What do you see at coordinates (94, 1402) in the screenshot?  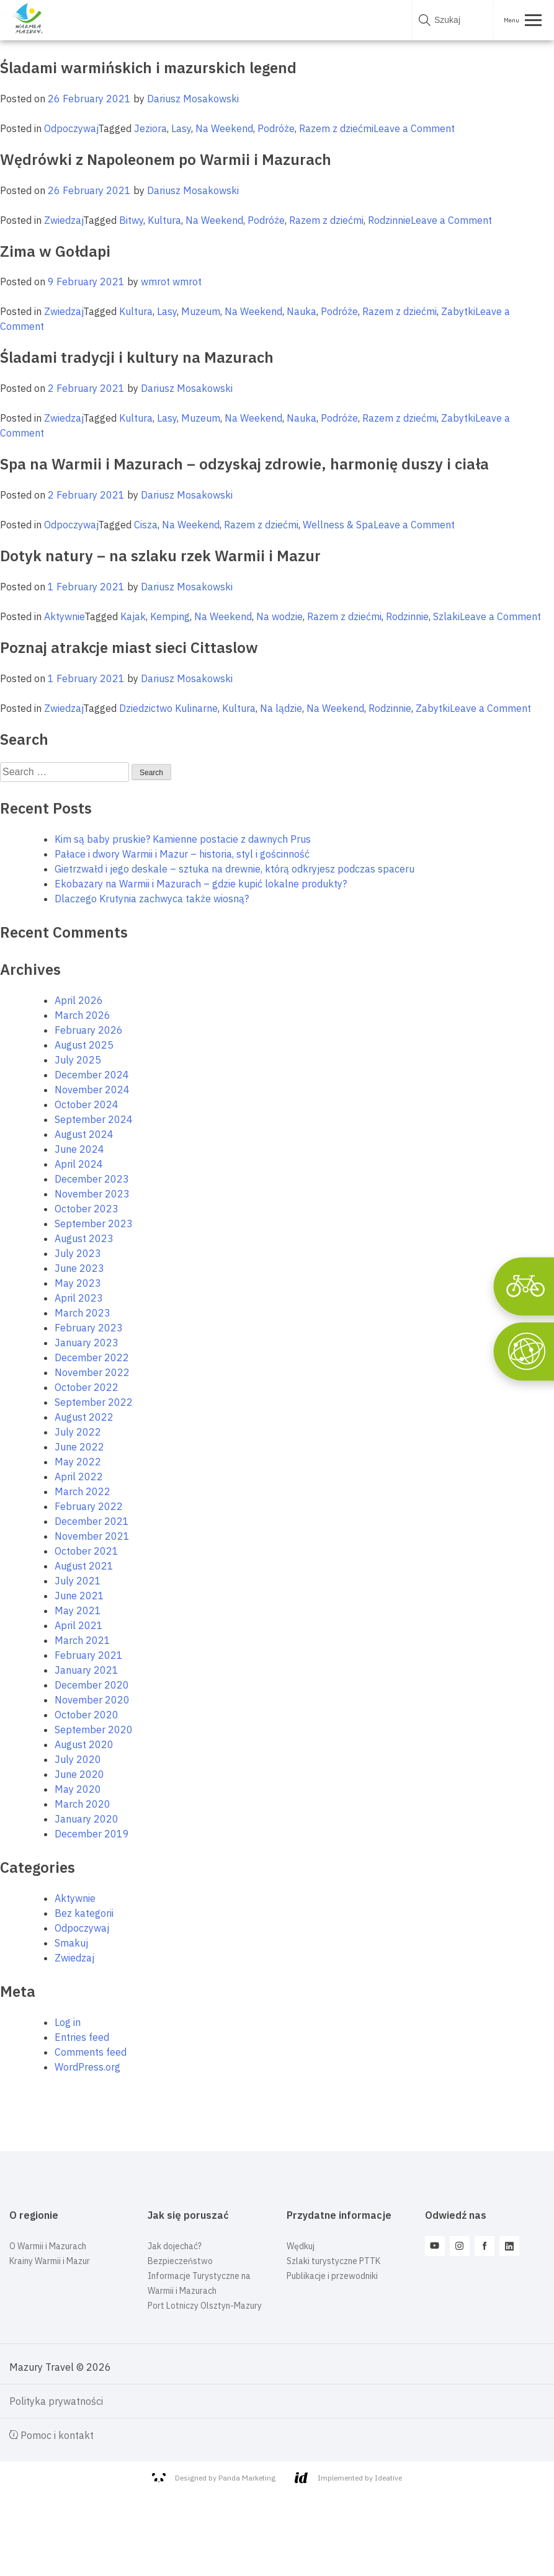 I see `September 2022` at bounding box center [94, 1402].